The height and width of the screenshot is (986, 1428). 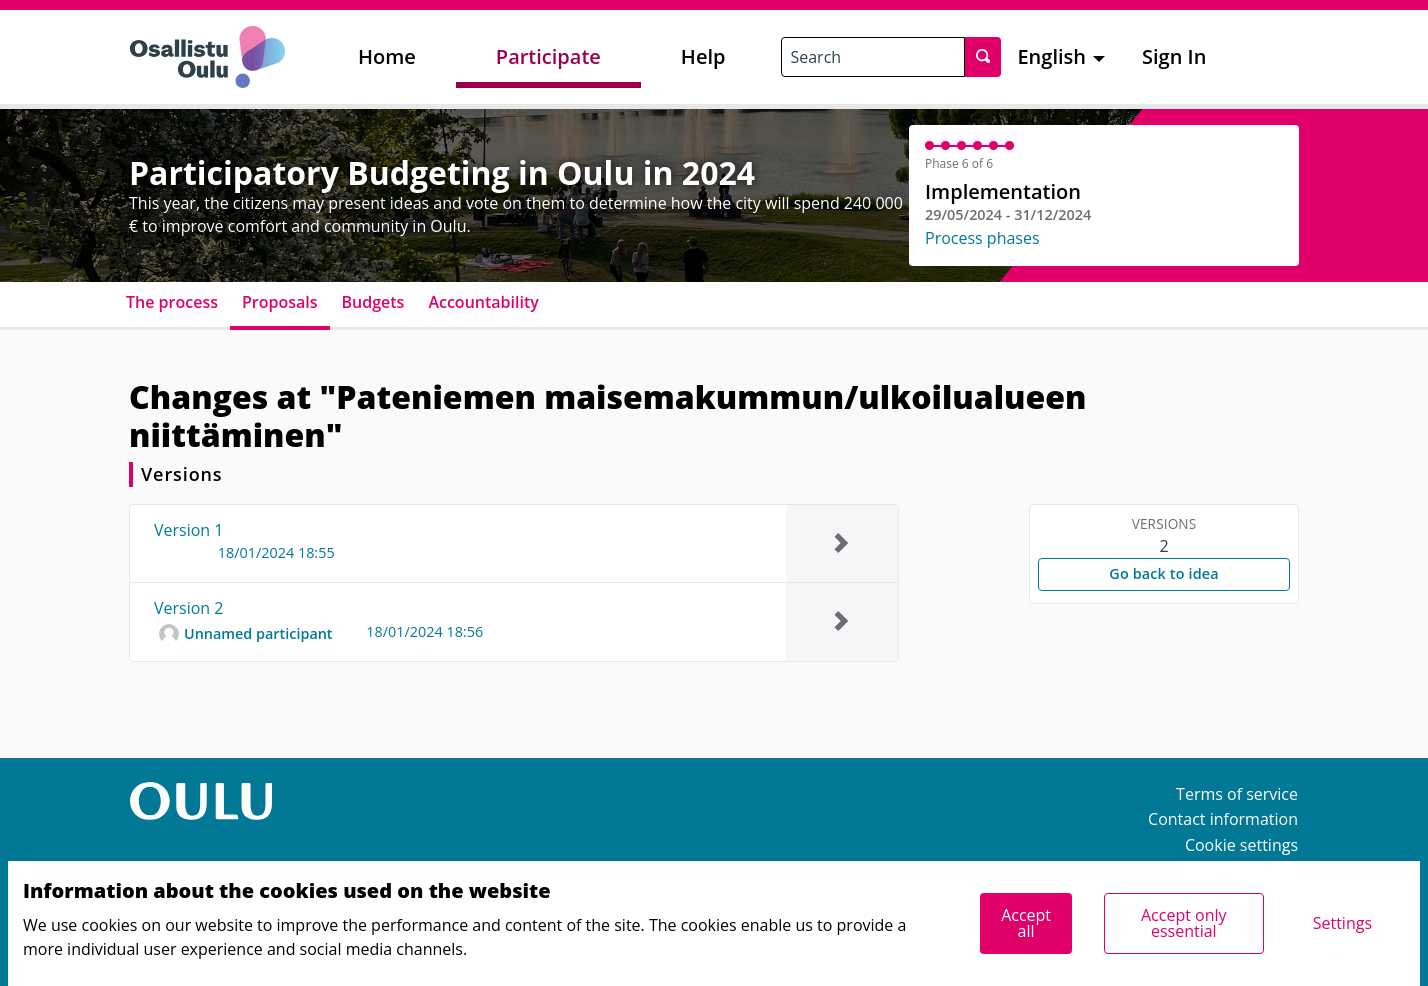 I want to click on English [menuitem], so click(x=1051, y=56).